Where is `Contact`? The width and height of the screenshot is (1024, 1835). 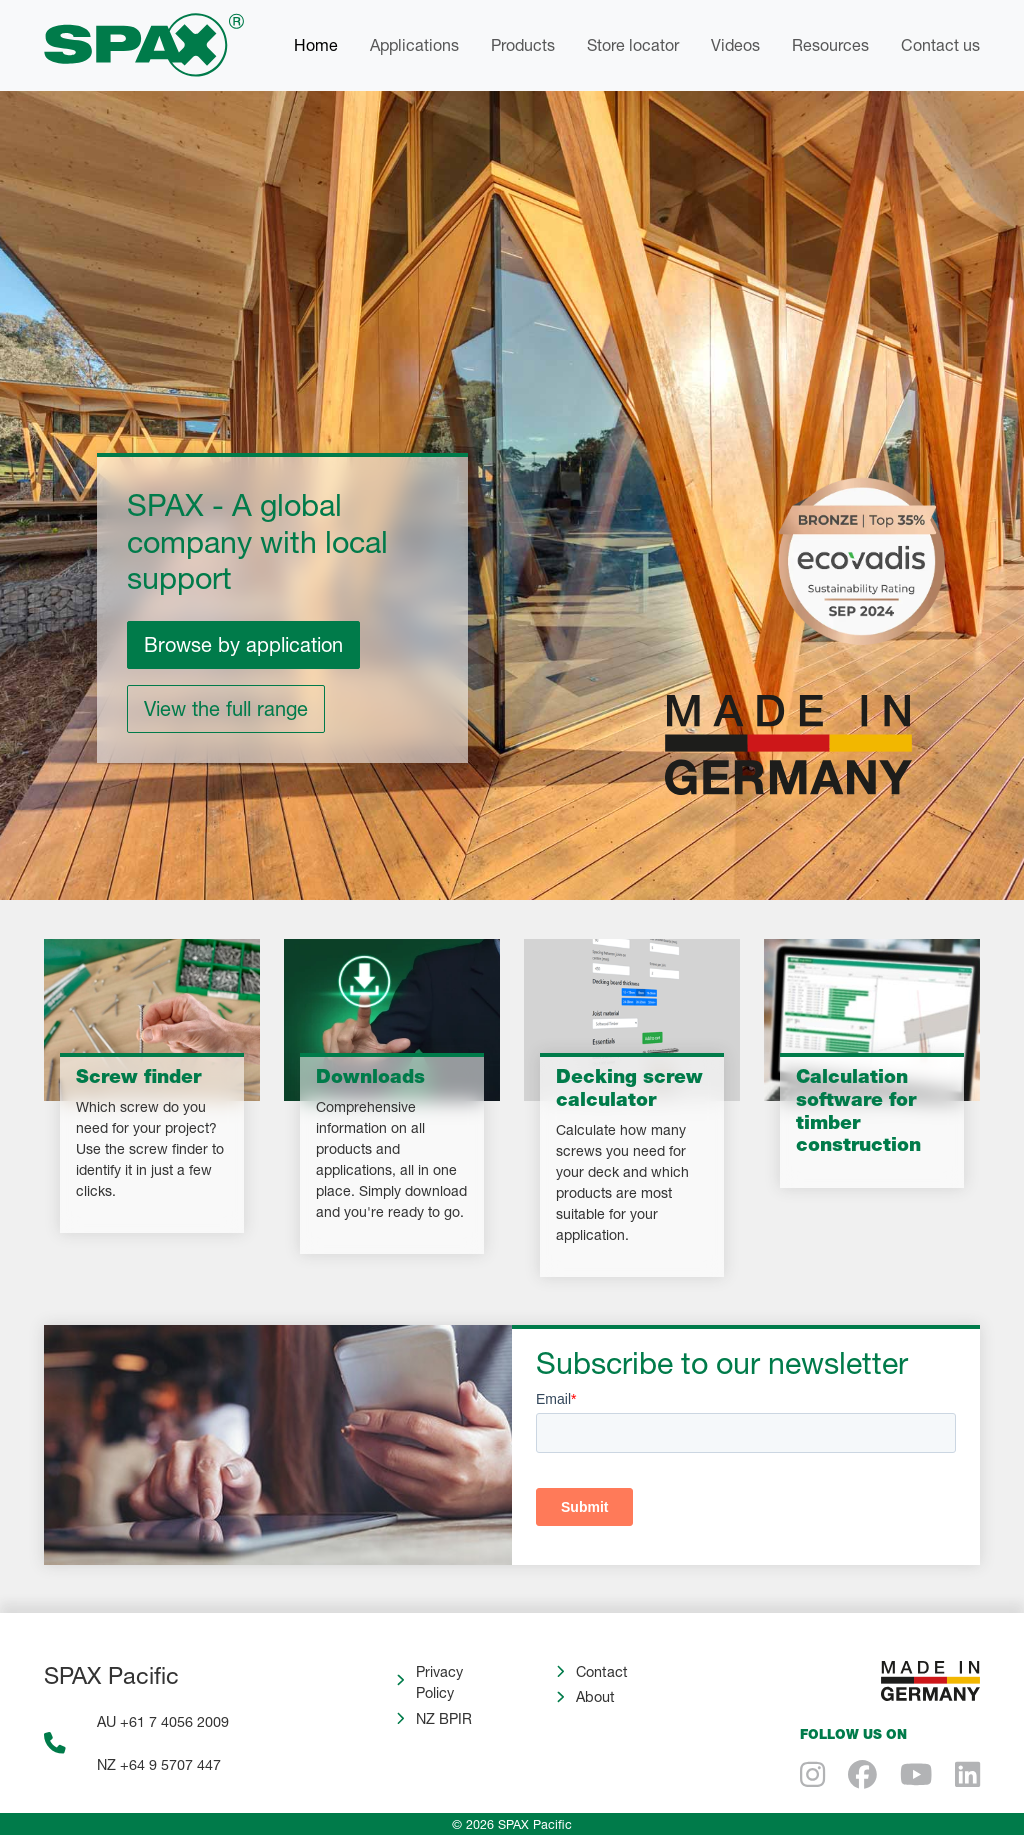 Contact is located at coordinates (602, 1671).